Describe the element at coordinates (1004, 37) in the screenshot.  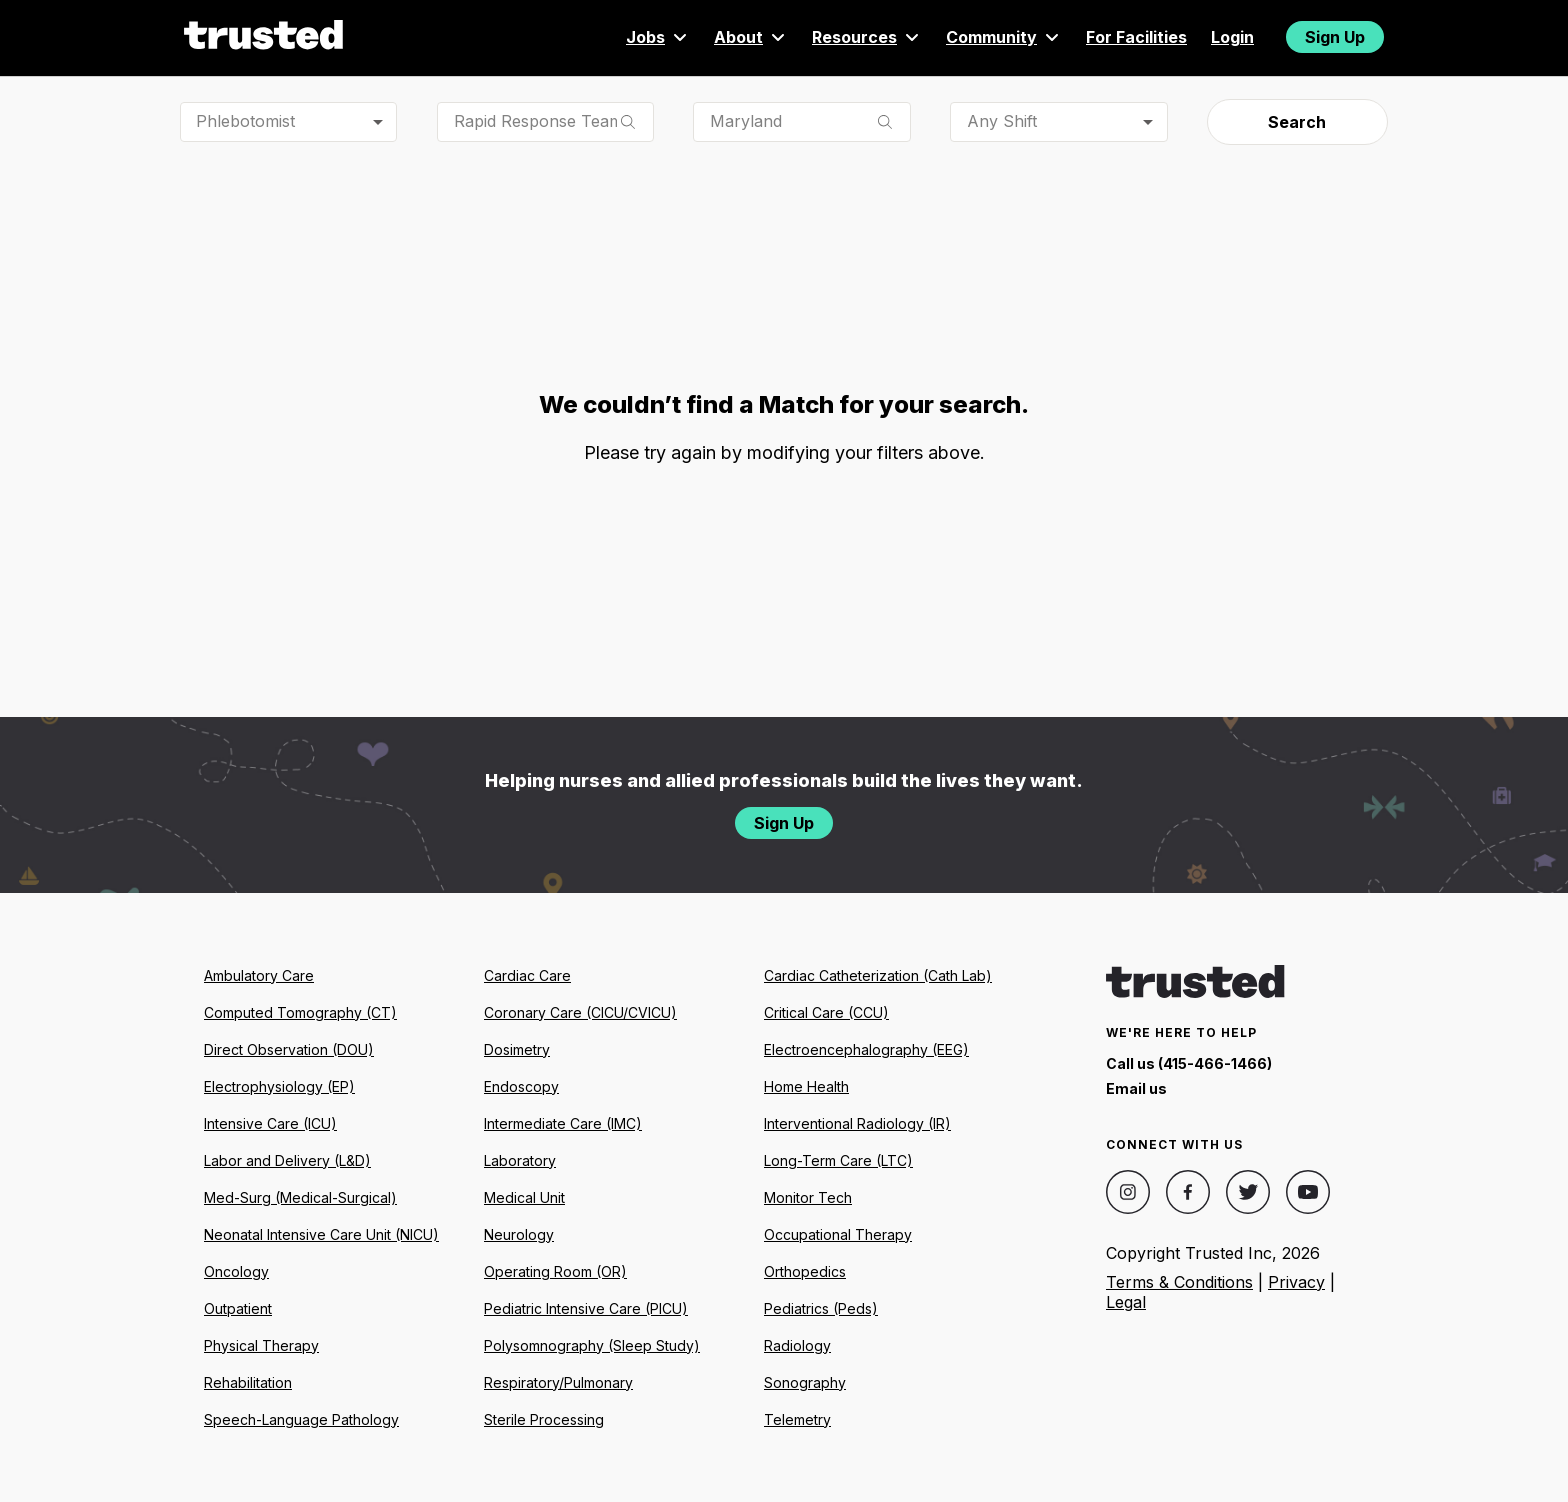
I see `Community` at that location.